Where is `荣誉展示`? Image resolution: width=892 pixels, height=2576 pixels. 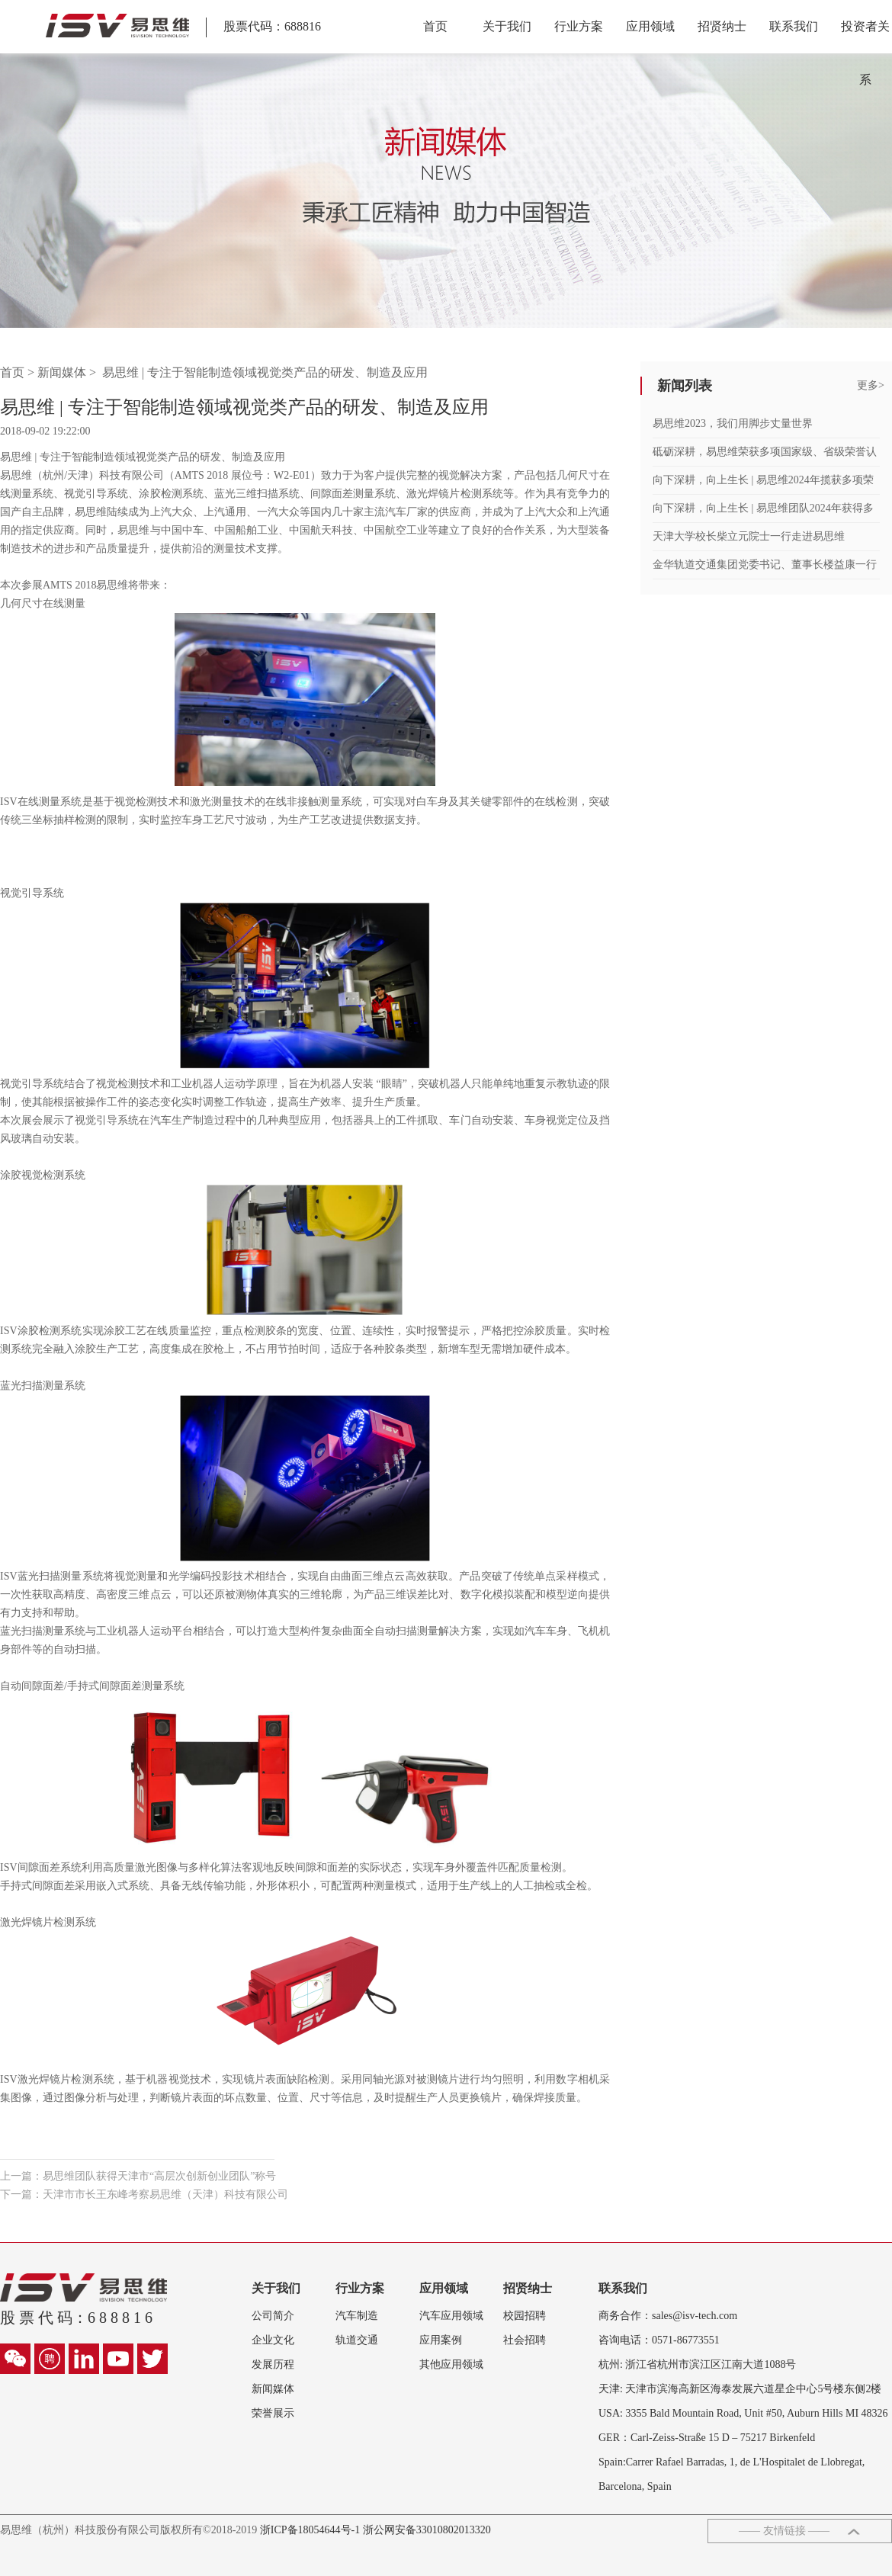 荣誉展示 is located at coordinates (273, 2413).